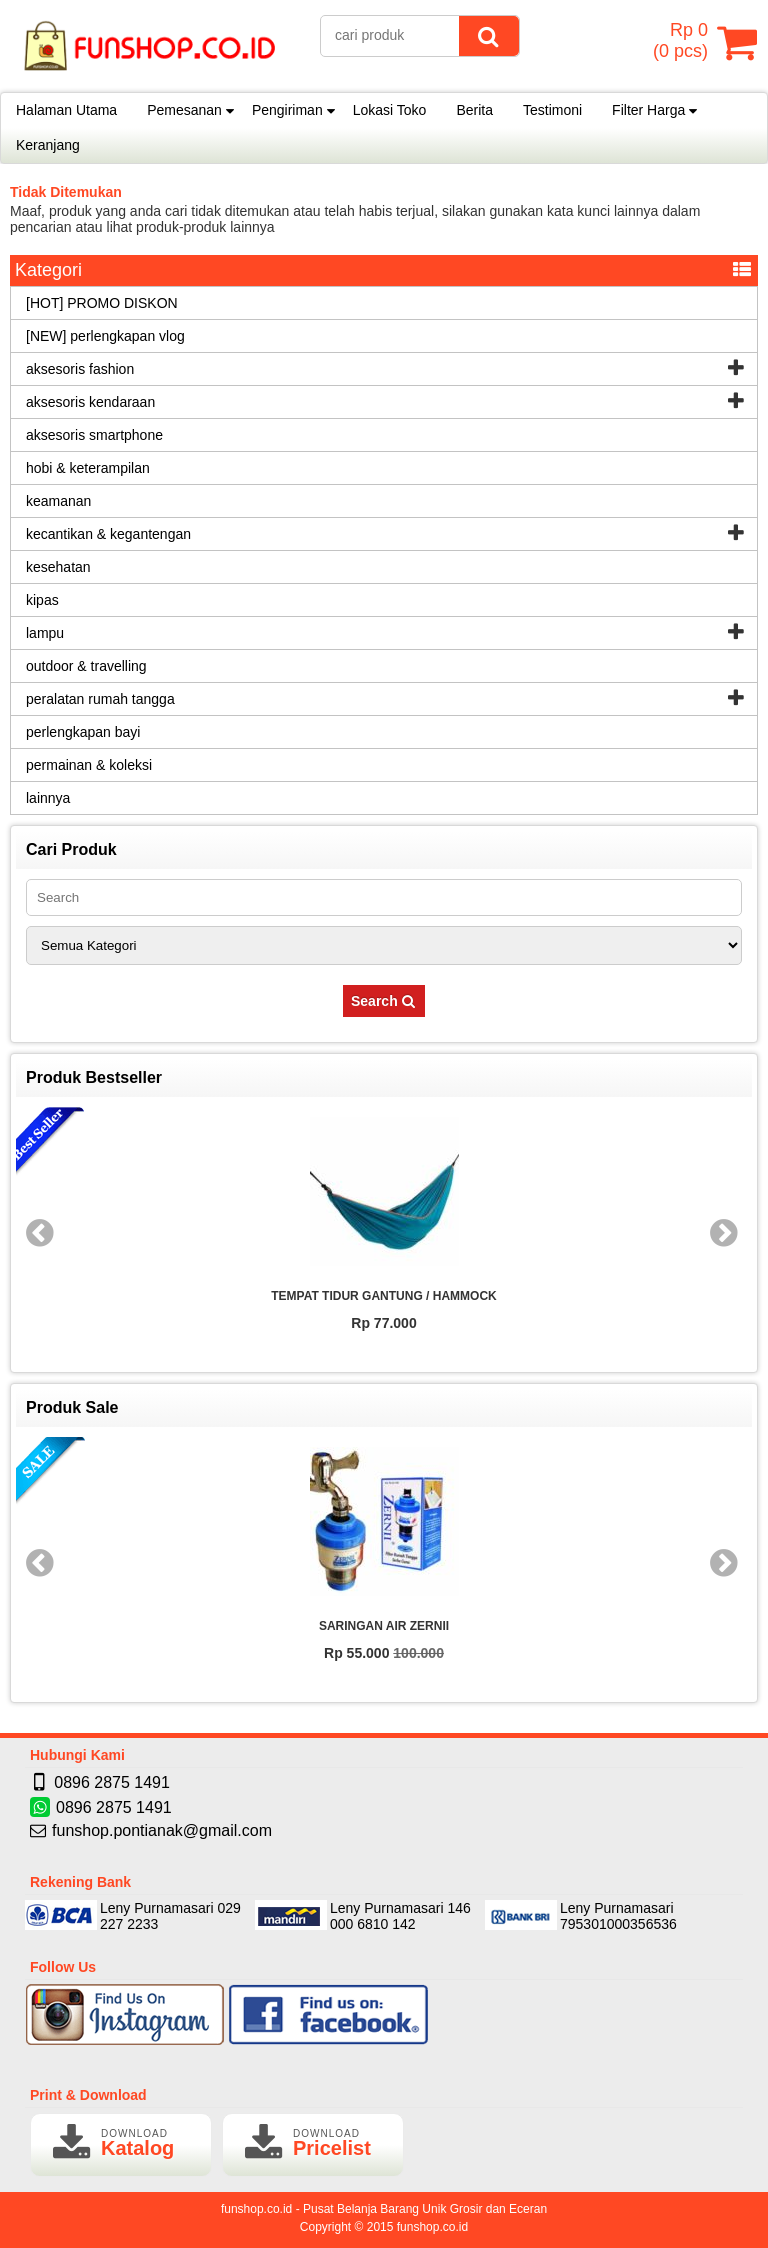 Image resolution: width=768 pixels, height=2248 pixels. I want to click on ( pcs), so click(683, 42).